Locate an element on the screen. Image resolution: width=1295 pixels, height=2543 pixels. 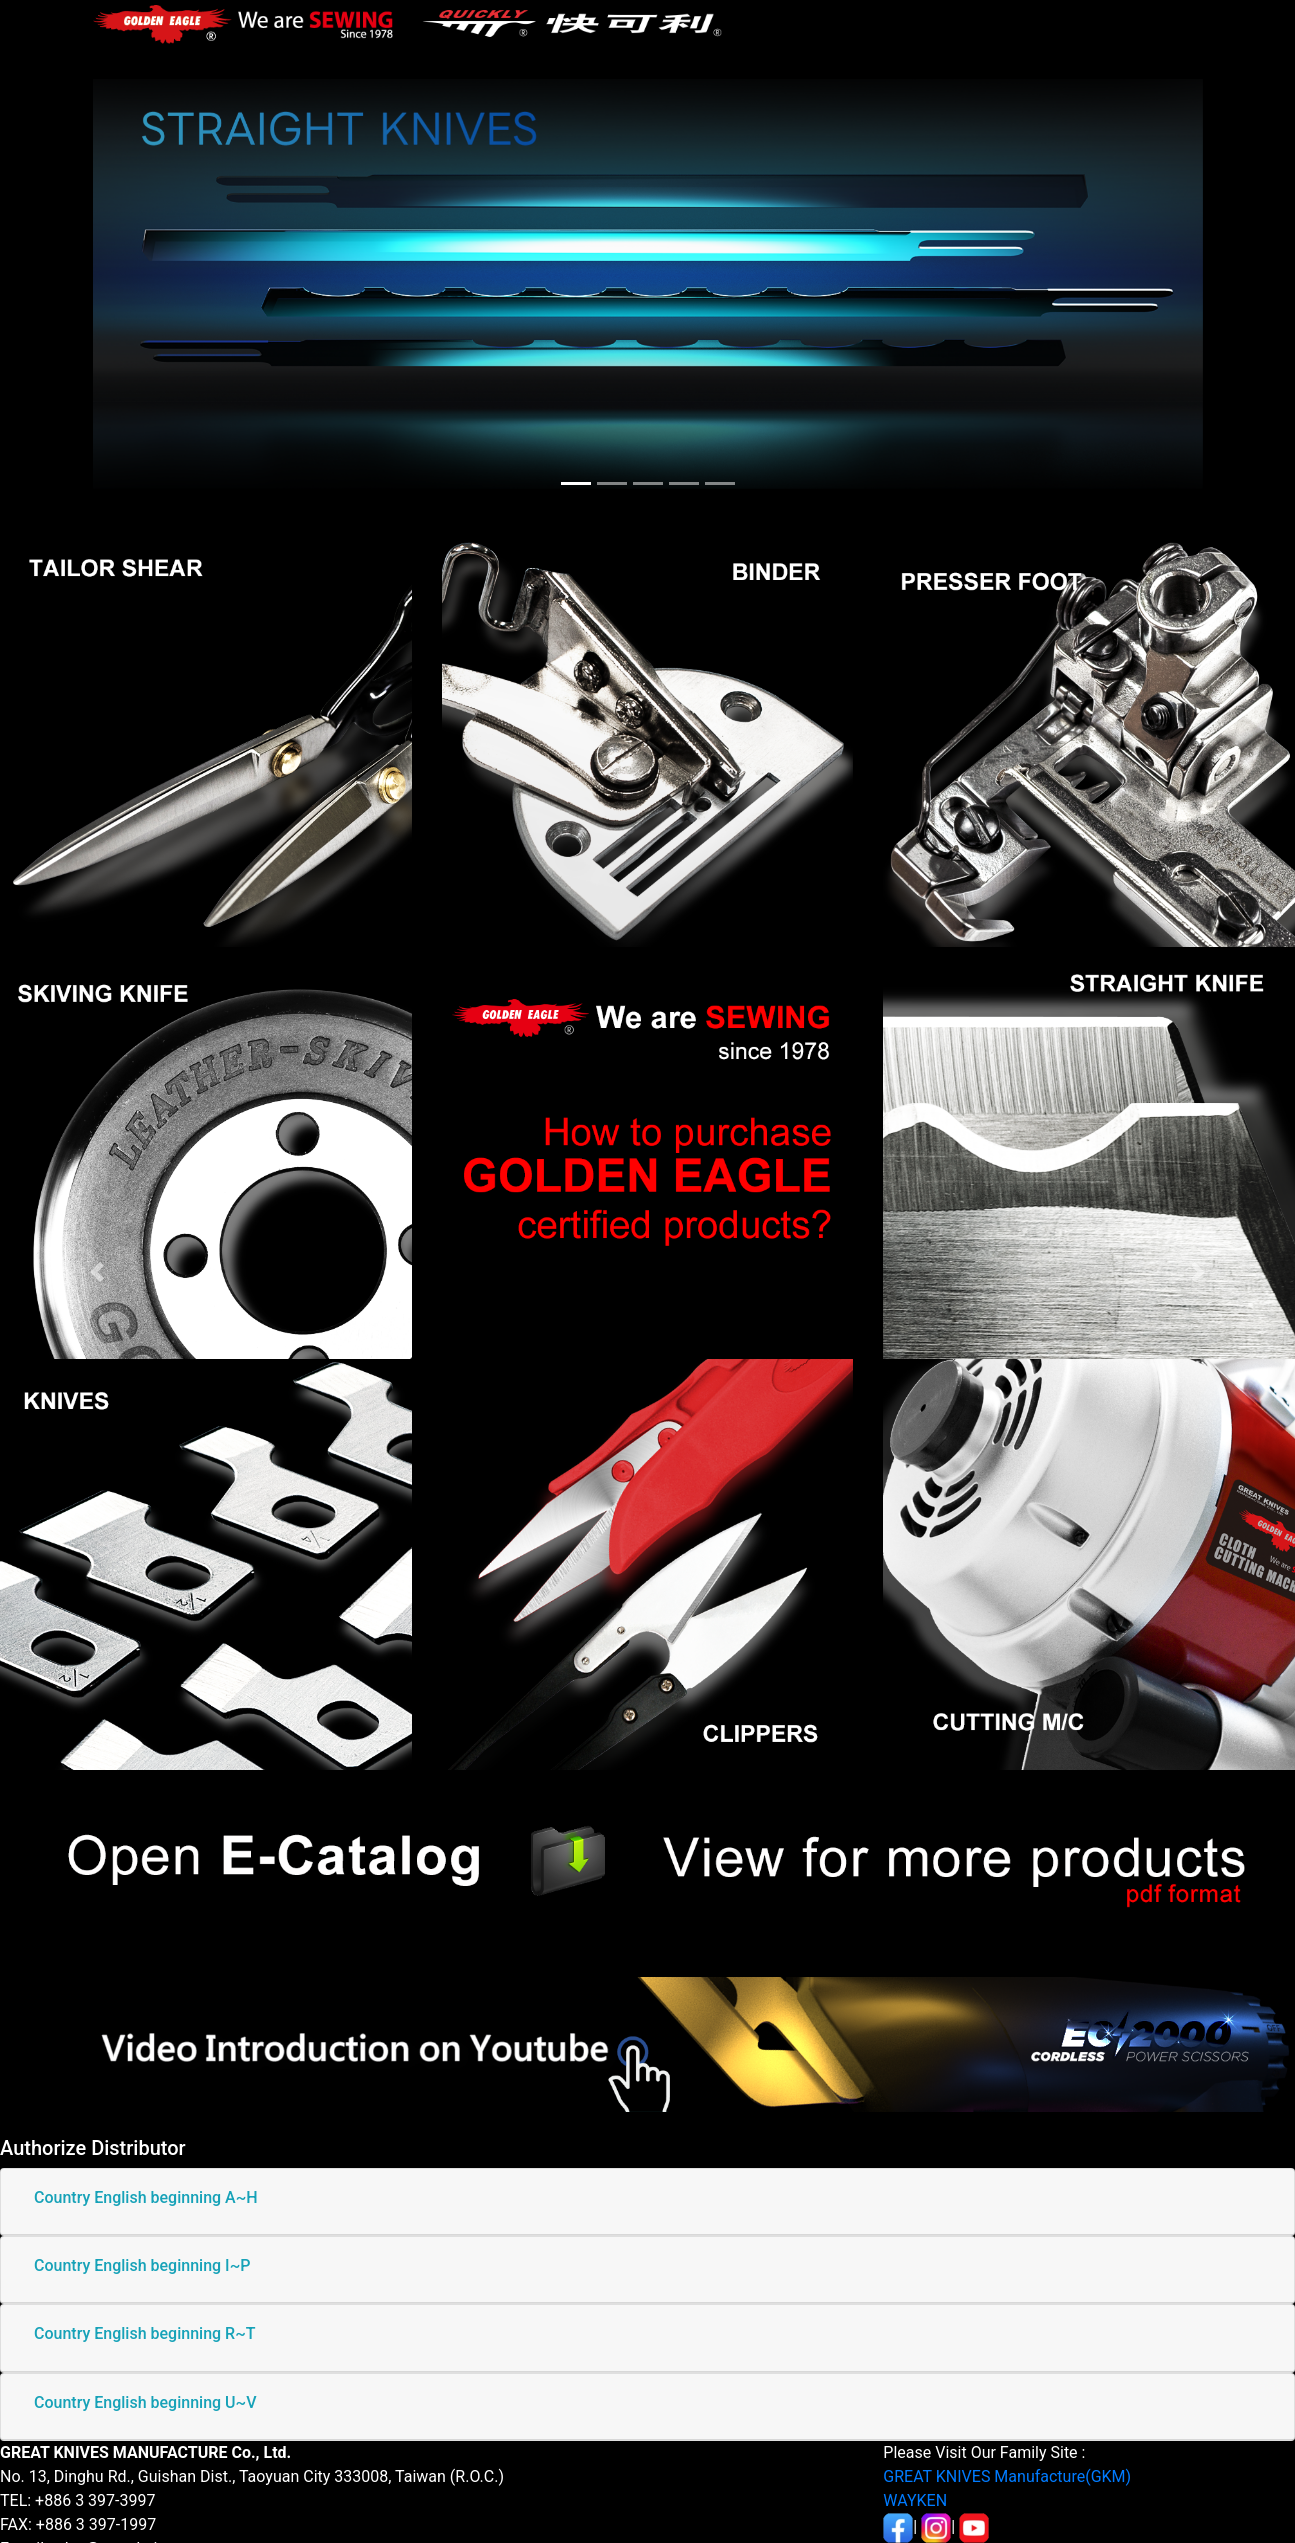
WAYKEN is located at coordinates (915, 2500).